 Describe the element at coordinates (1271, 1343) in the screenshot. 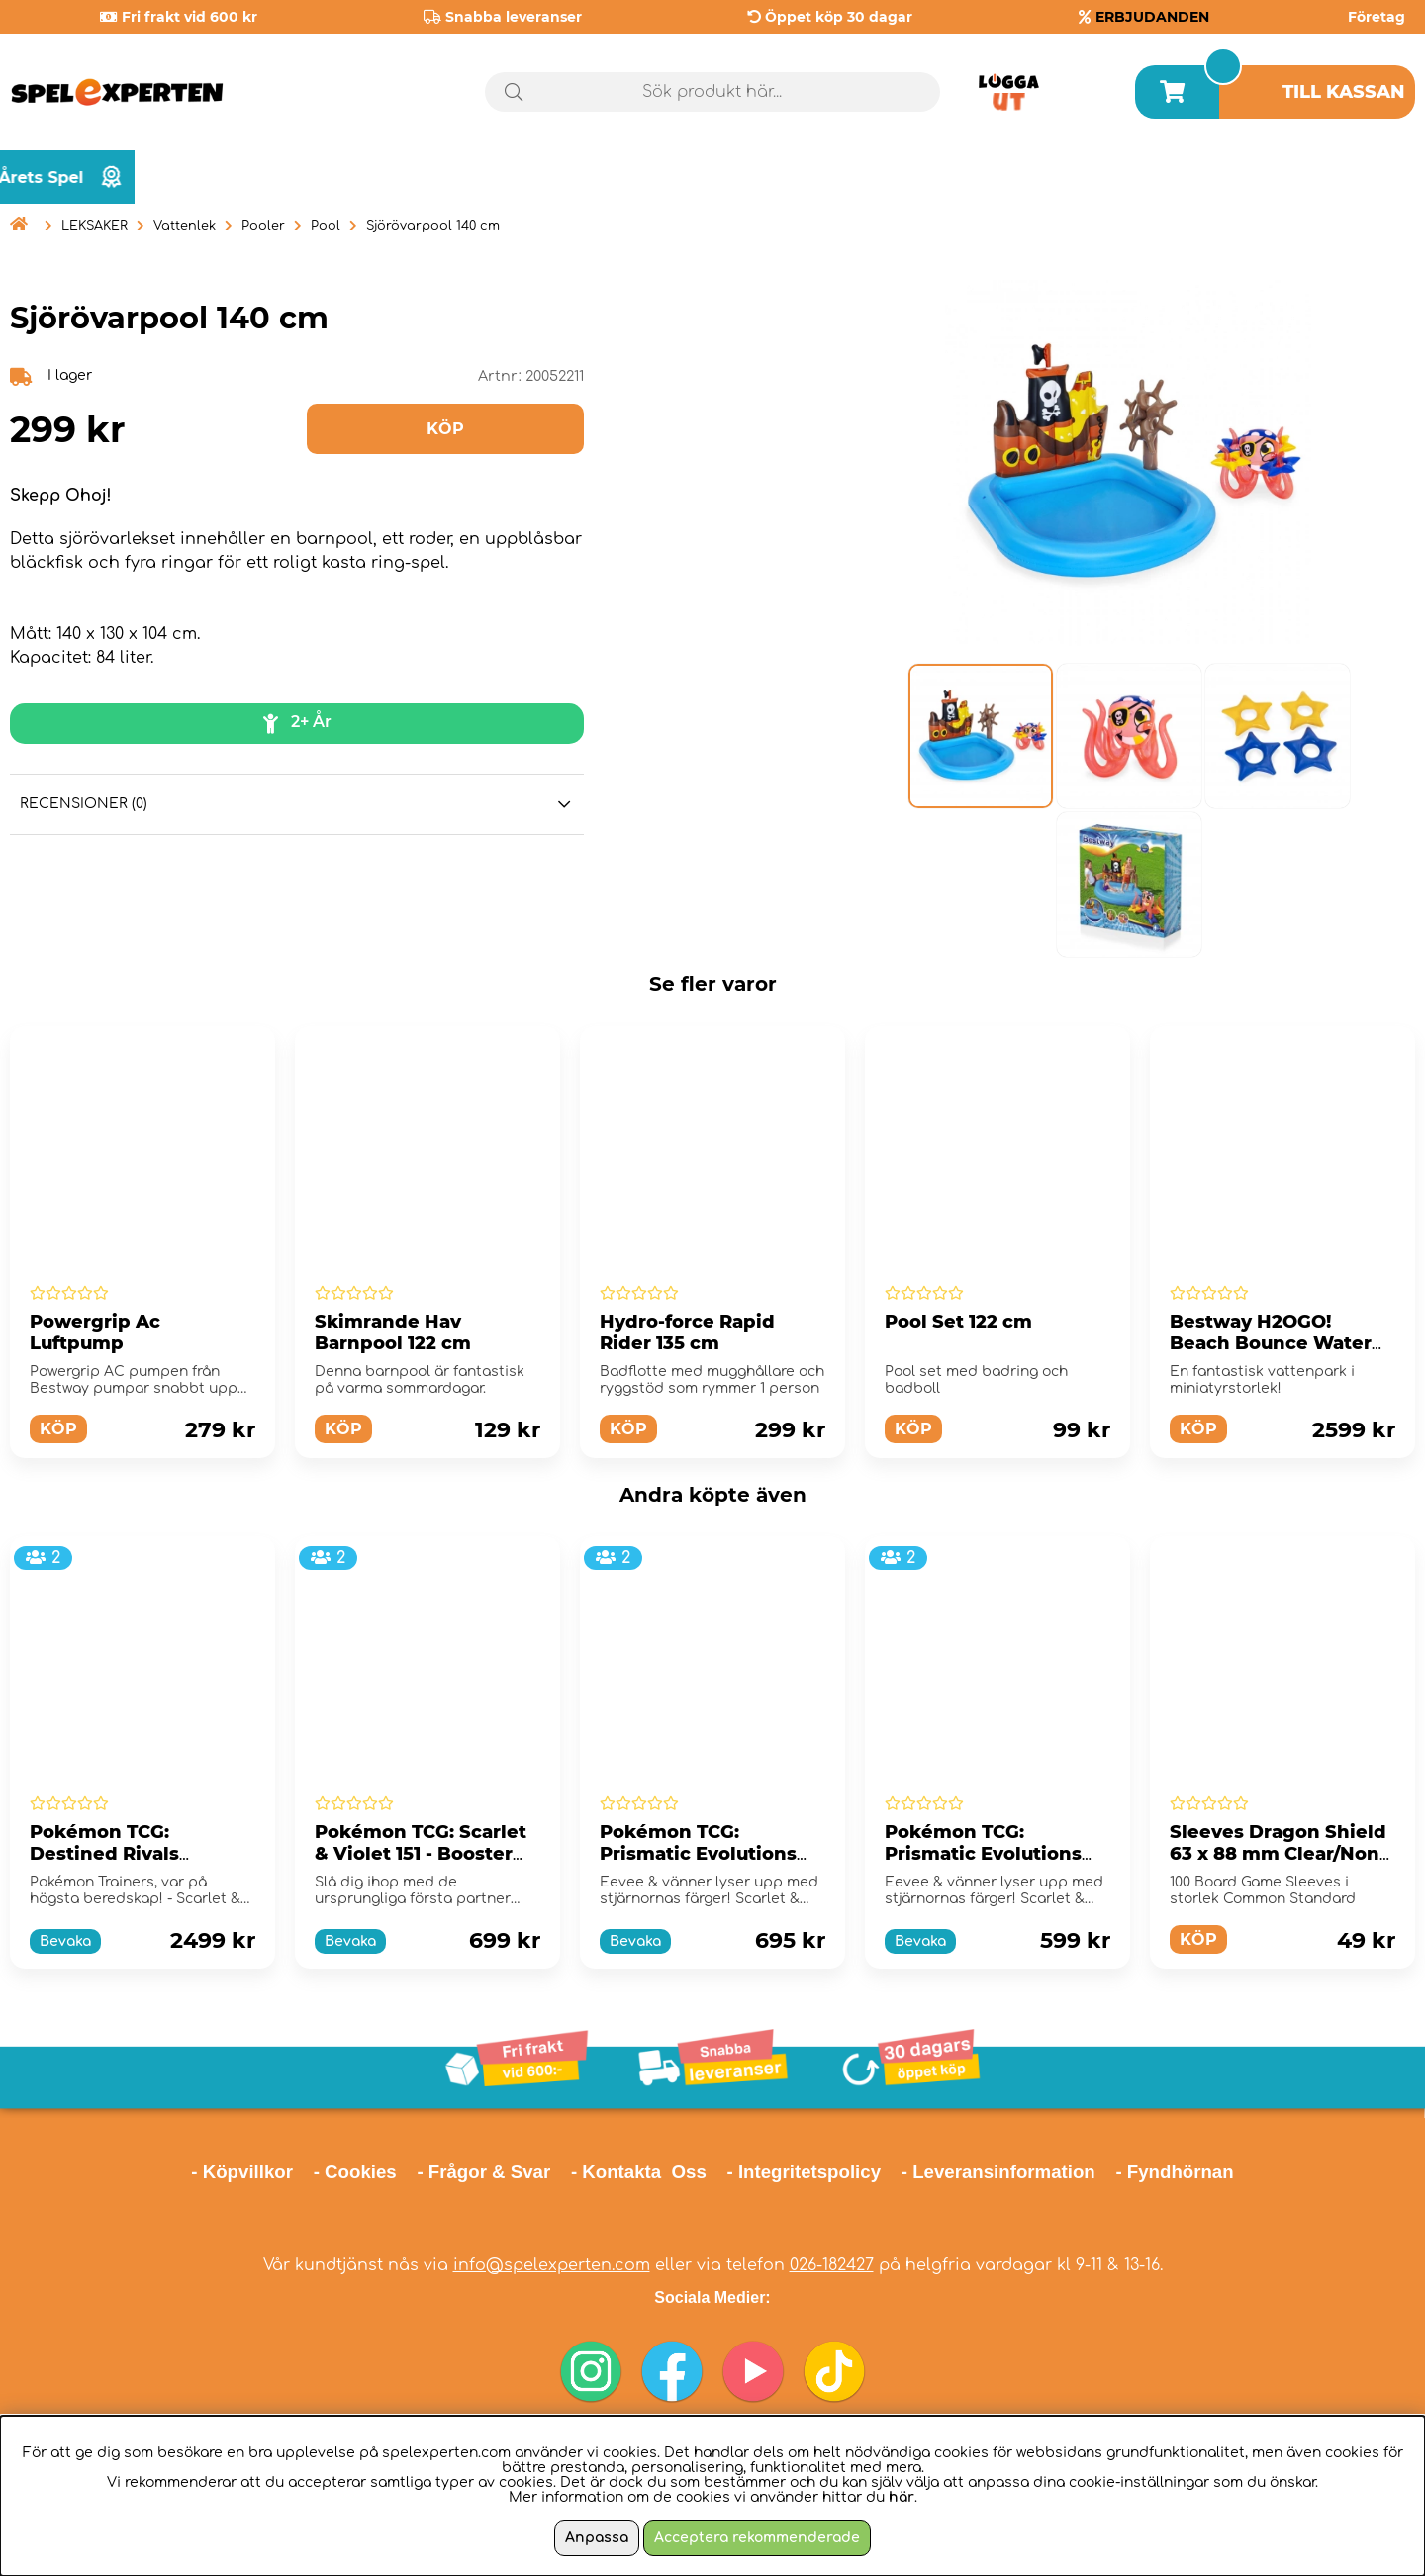

I see `Bestway H2OGO! Beach Bounce Water Park` at that location.